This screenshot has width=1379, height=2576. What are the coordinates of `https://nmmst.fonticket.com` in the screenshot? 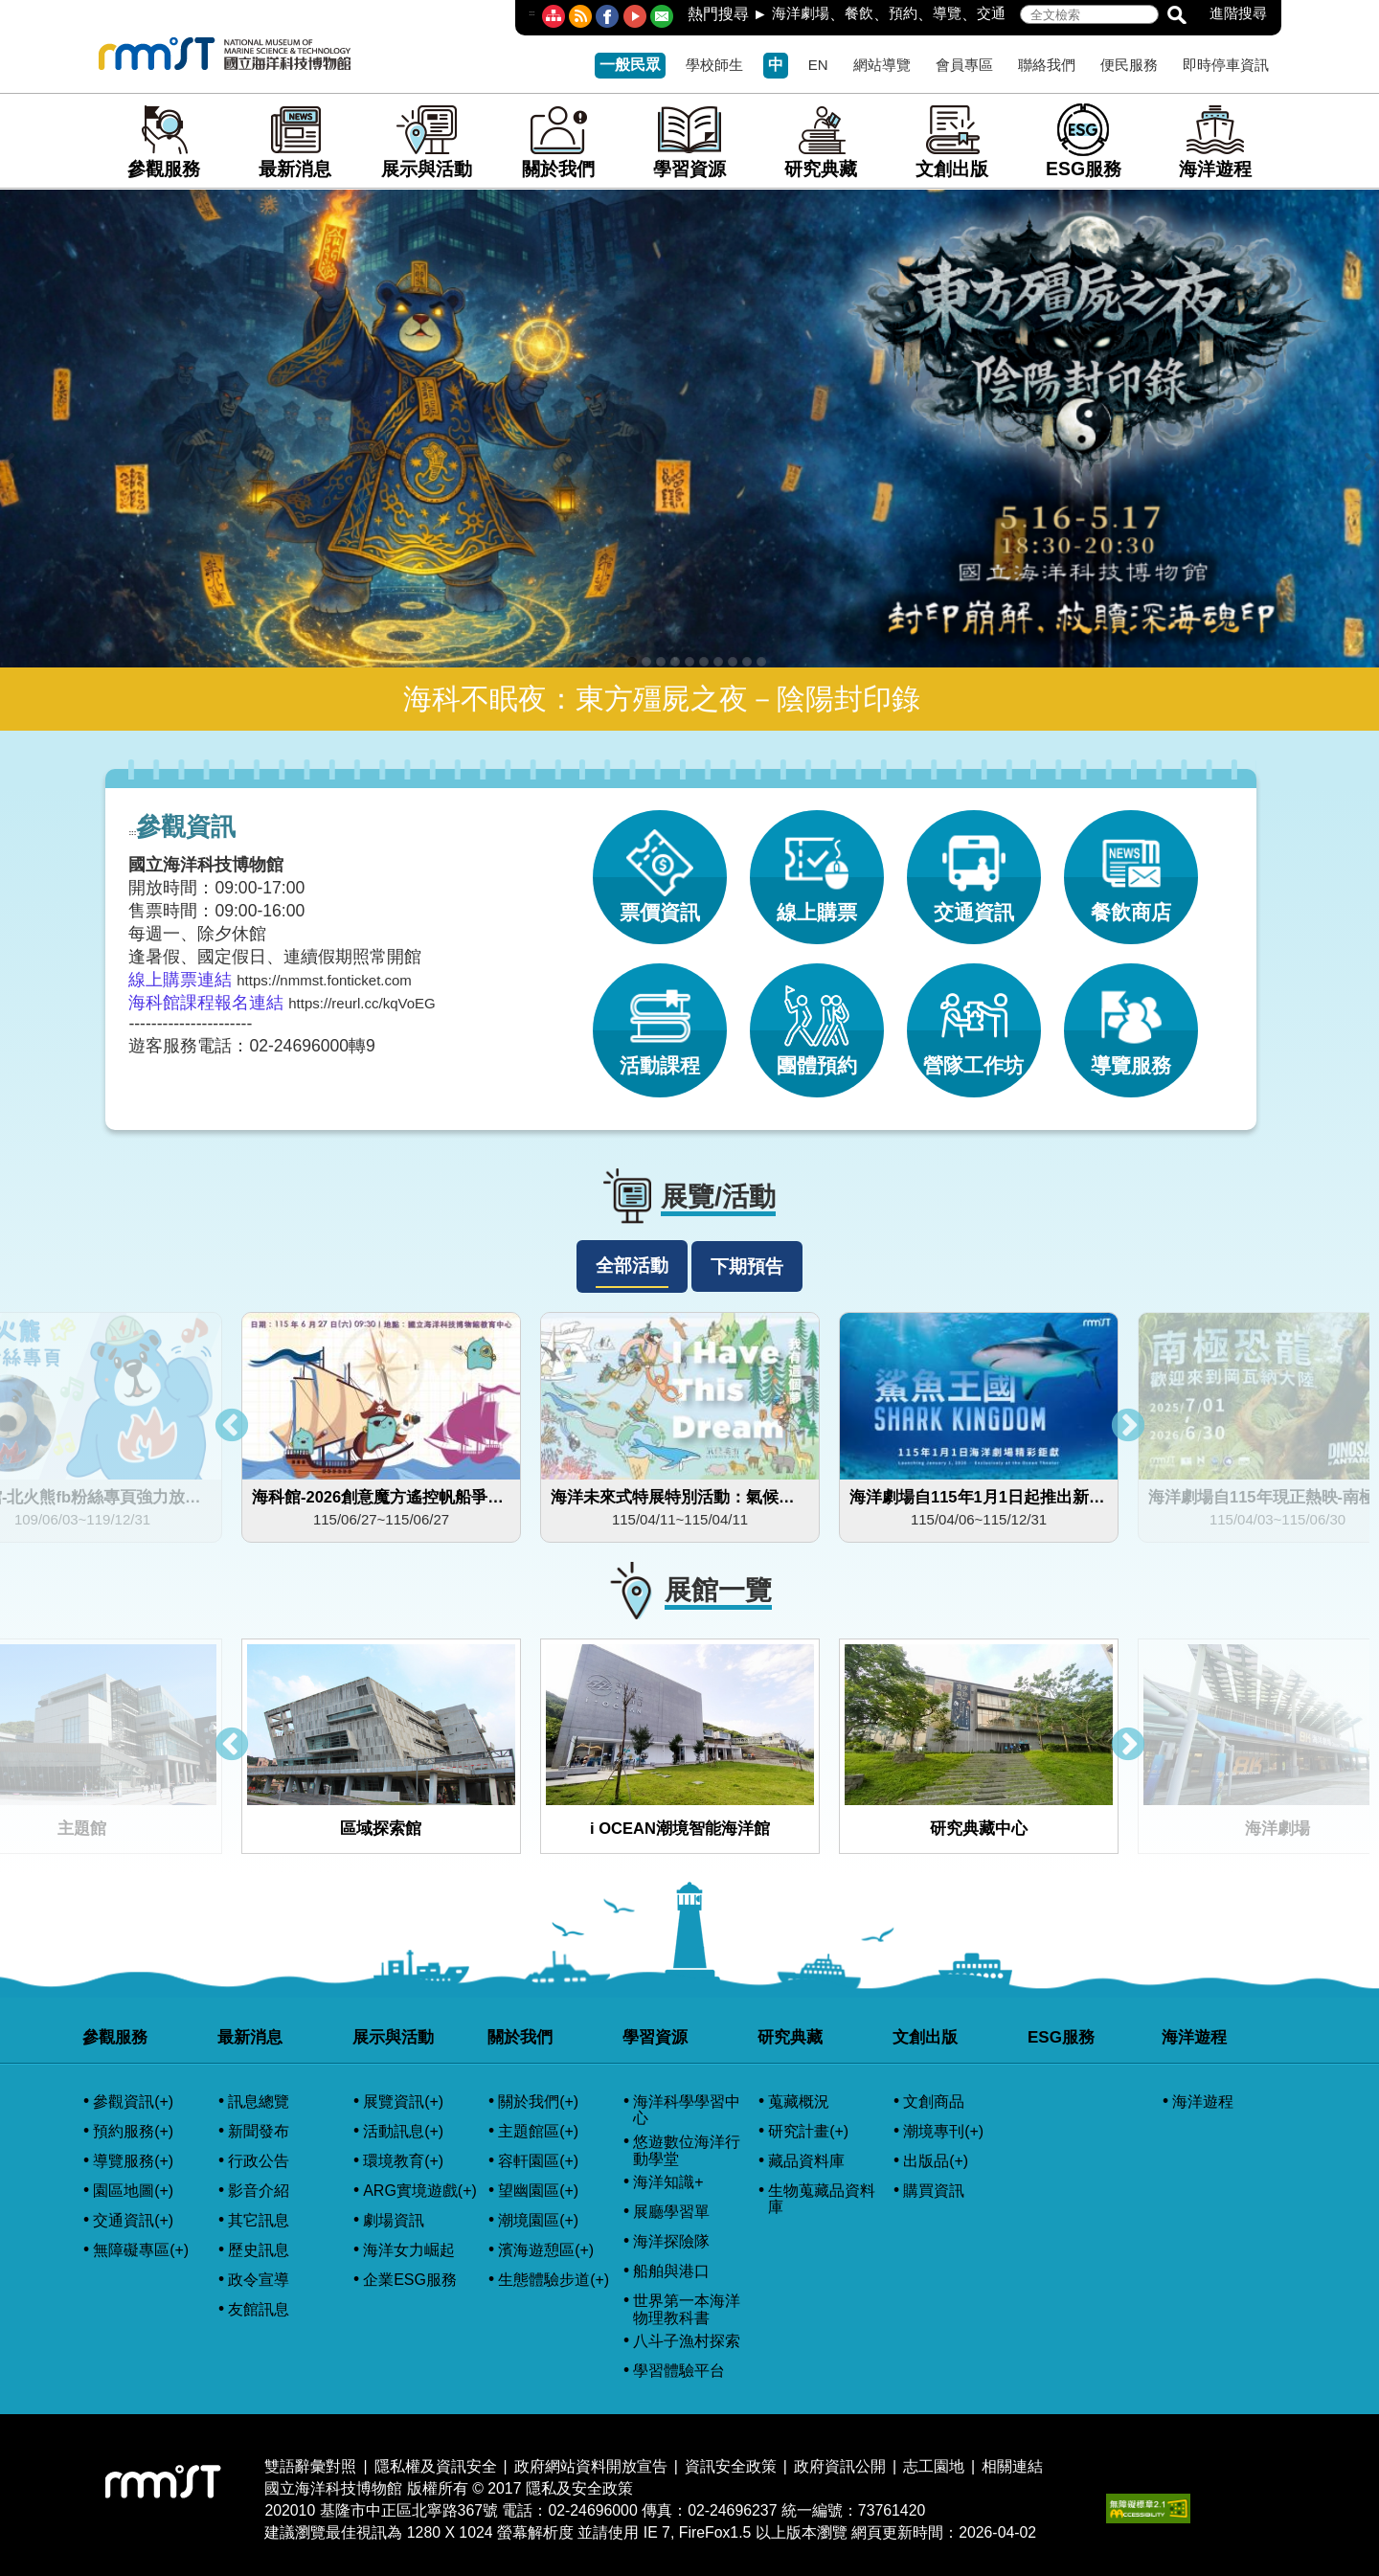 It's located at (324, 980).